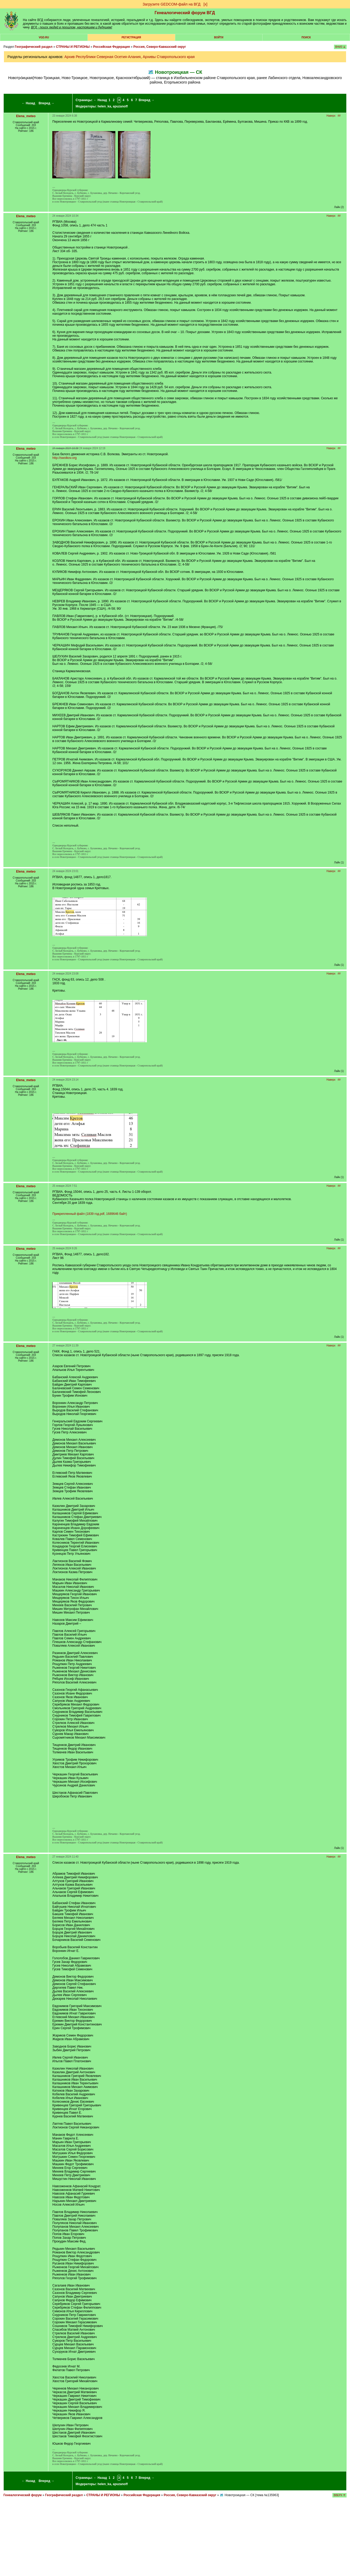 This screenshot has width=350, height=2576. I want to click on Географический раздел, so click(33, 47).